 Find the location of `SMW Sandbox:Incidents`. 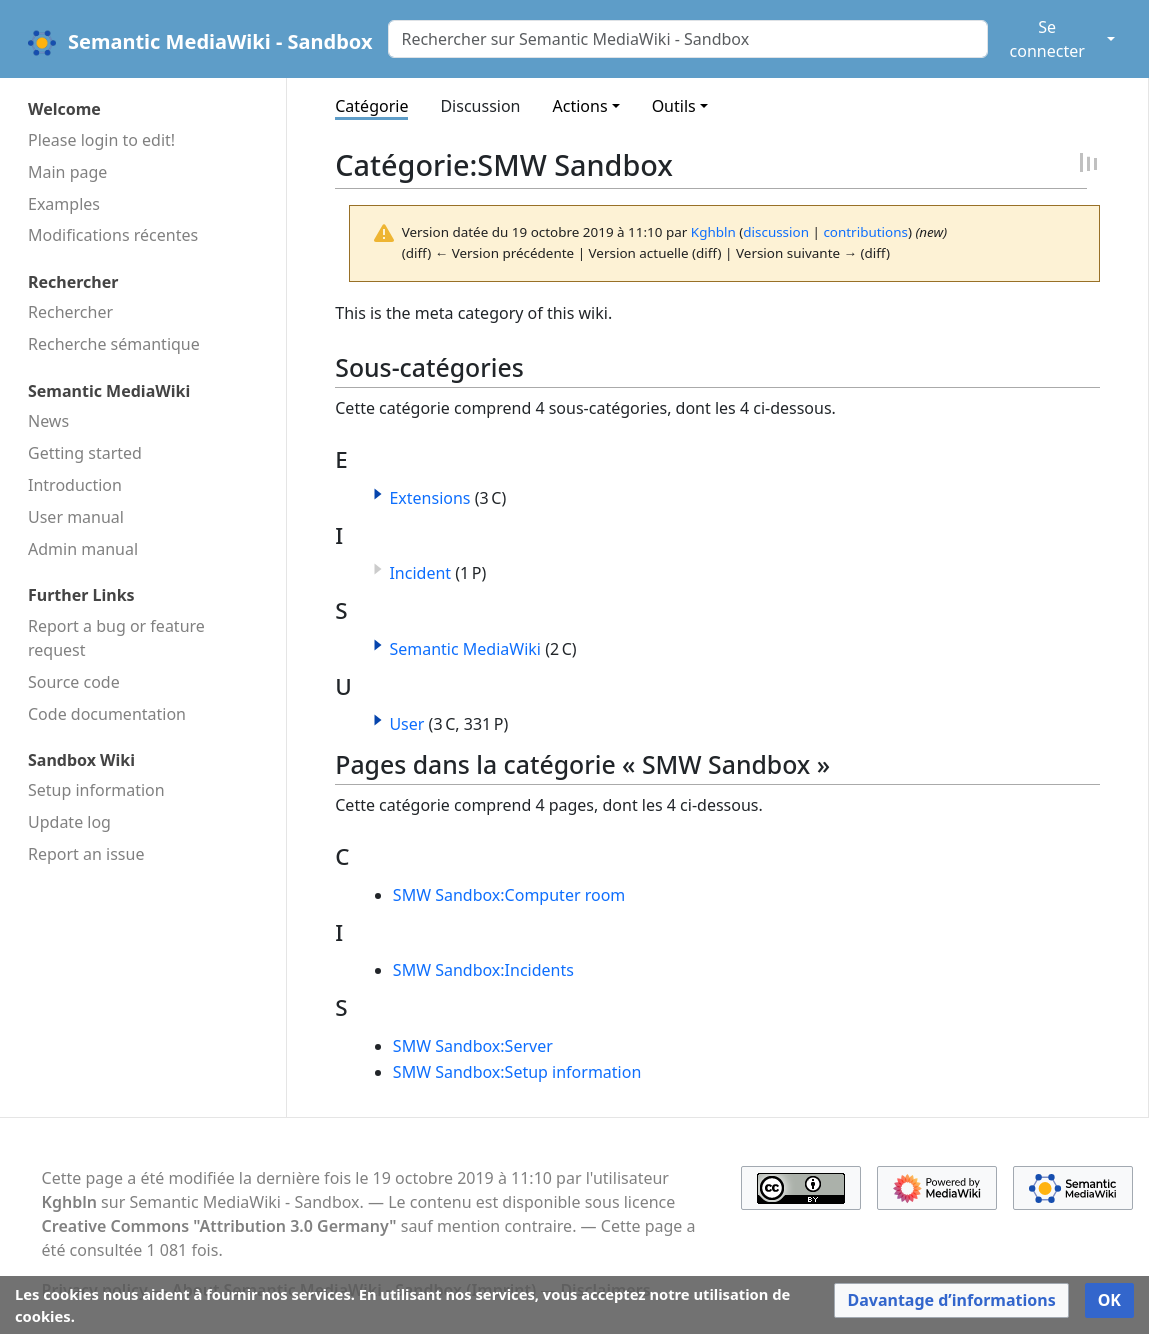

SMW Sandbox:Incidents is located at coordinates (483, 970).